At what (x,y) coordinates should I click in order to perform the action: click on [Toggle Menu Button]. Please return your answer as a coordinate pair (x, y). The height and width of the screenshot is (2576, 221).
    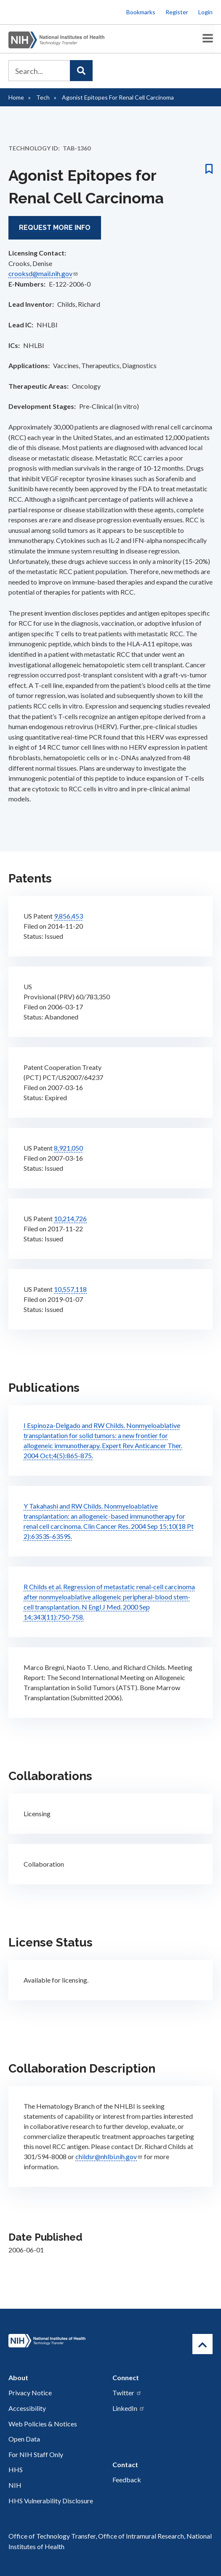
    Looking at the image, I should click on (205, 38).